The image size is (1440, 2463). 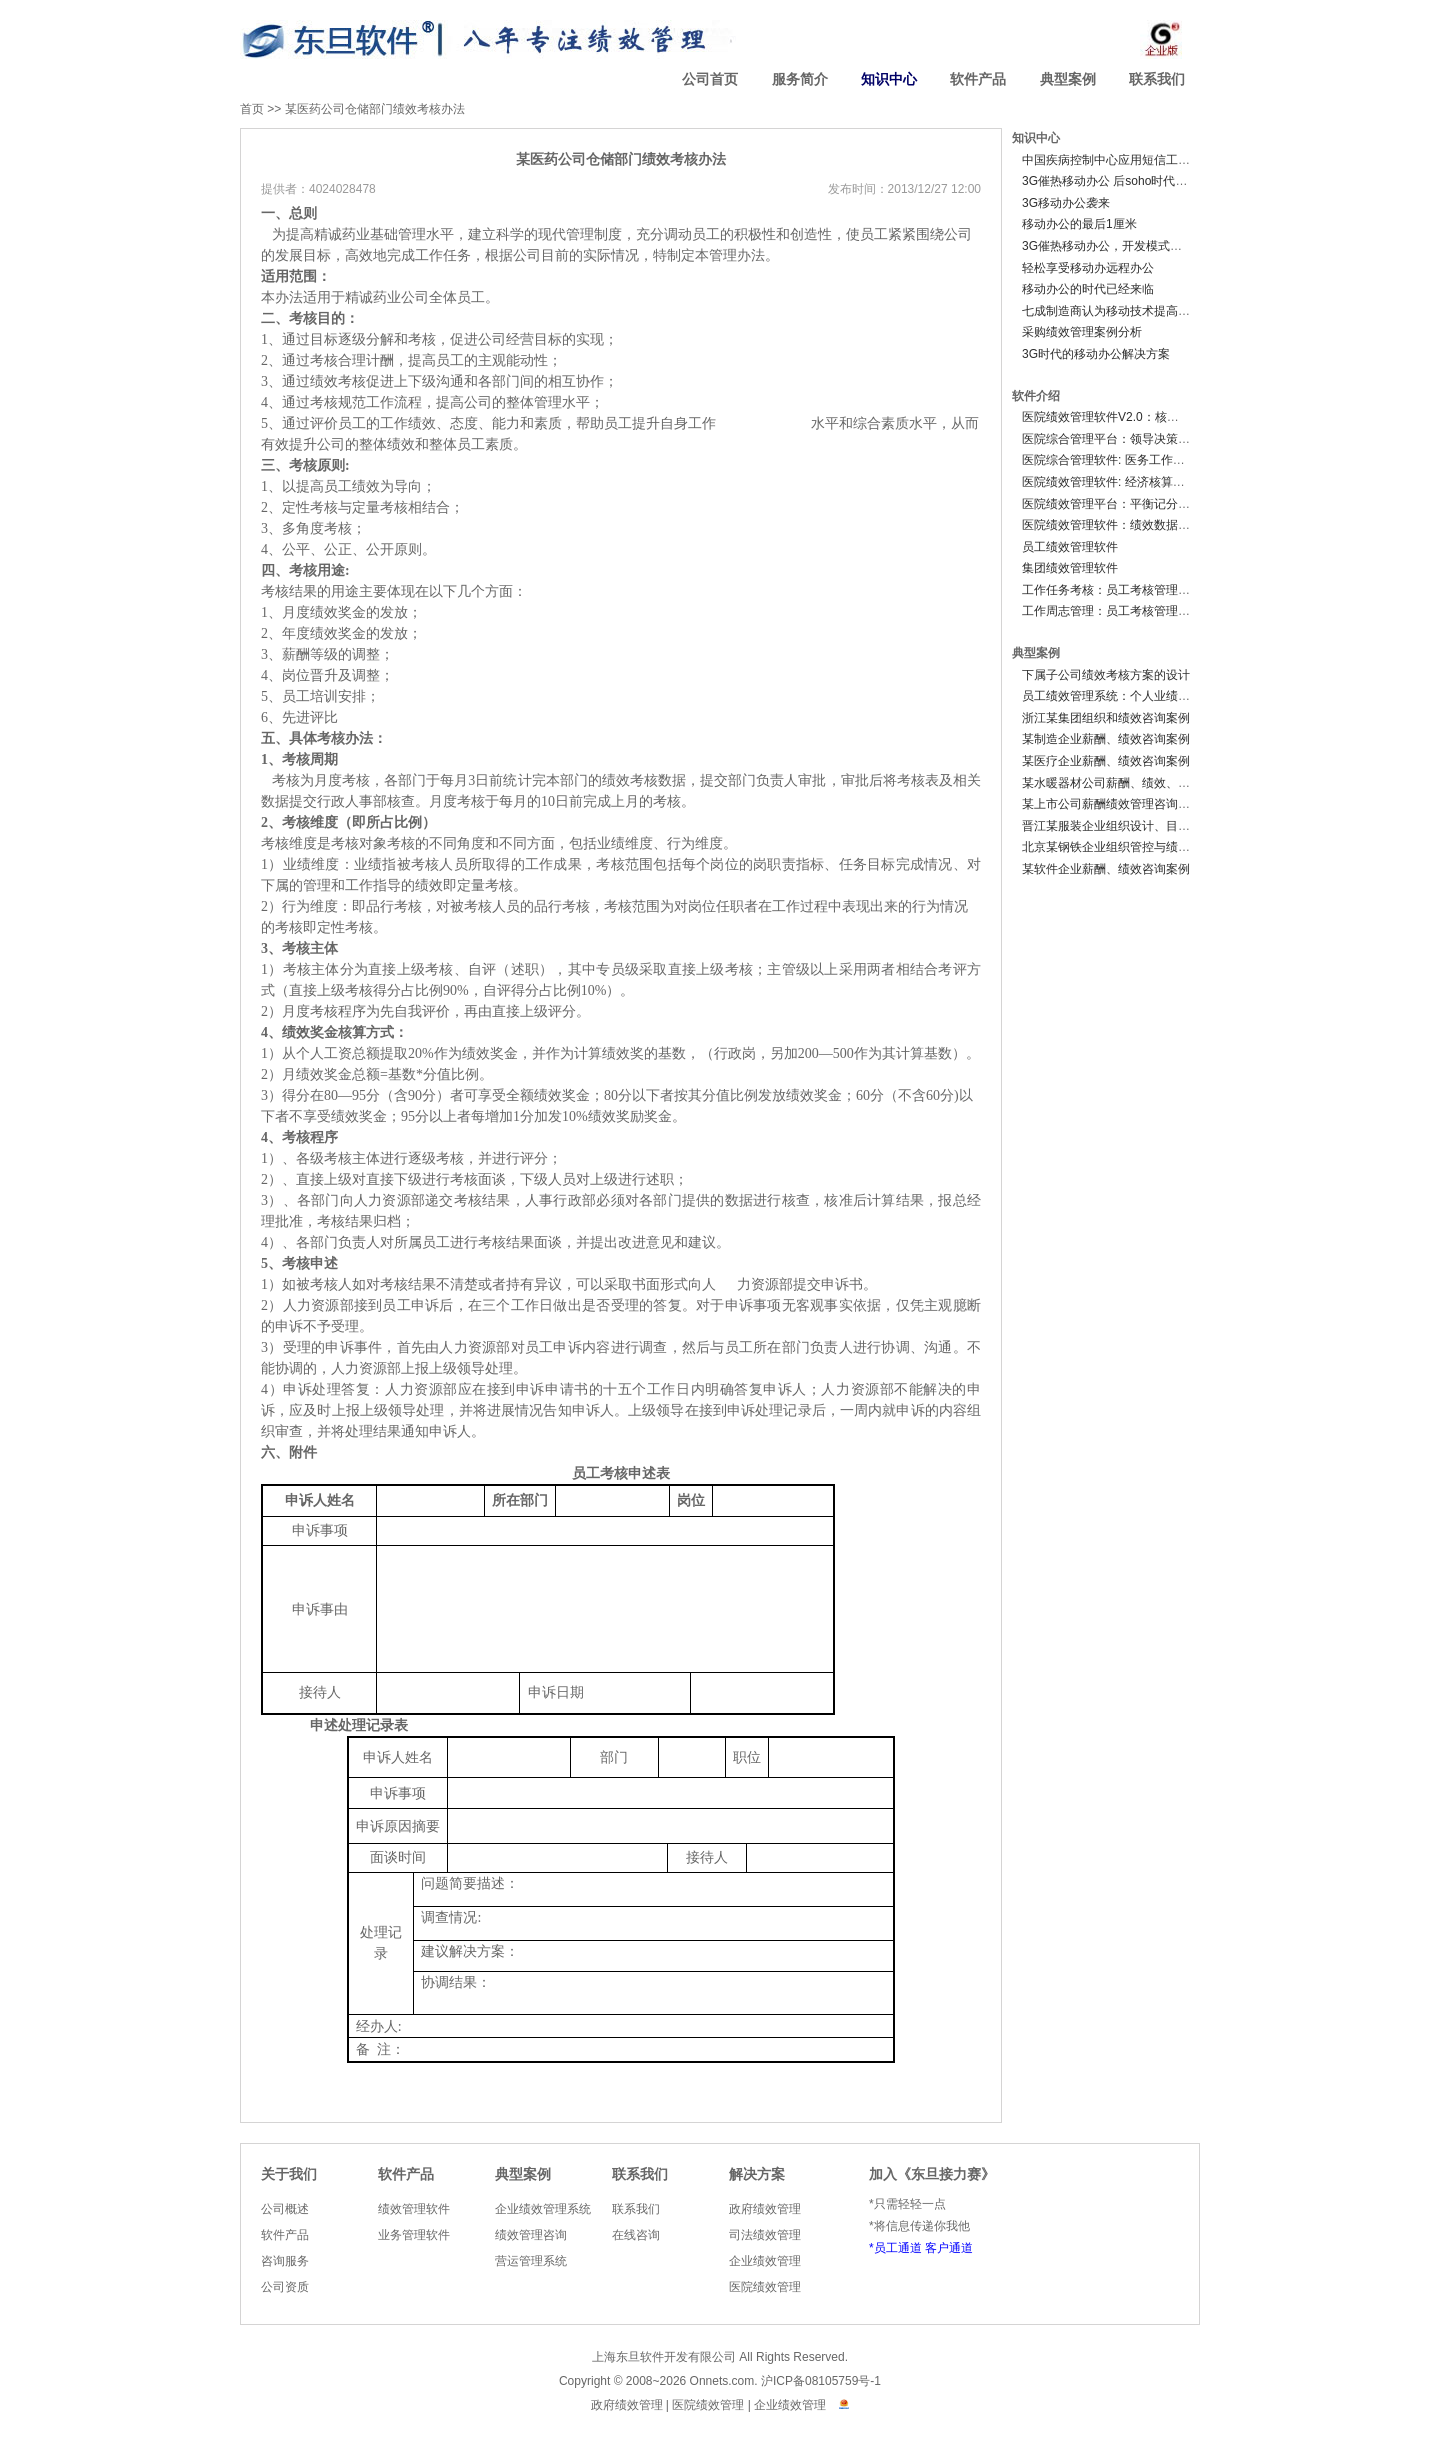 What do you see at coordinates (531, 2235) in the screenshot?
I see `绩效管理咨询` at bounding box center [531, 2235].